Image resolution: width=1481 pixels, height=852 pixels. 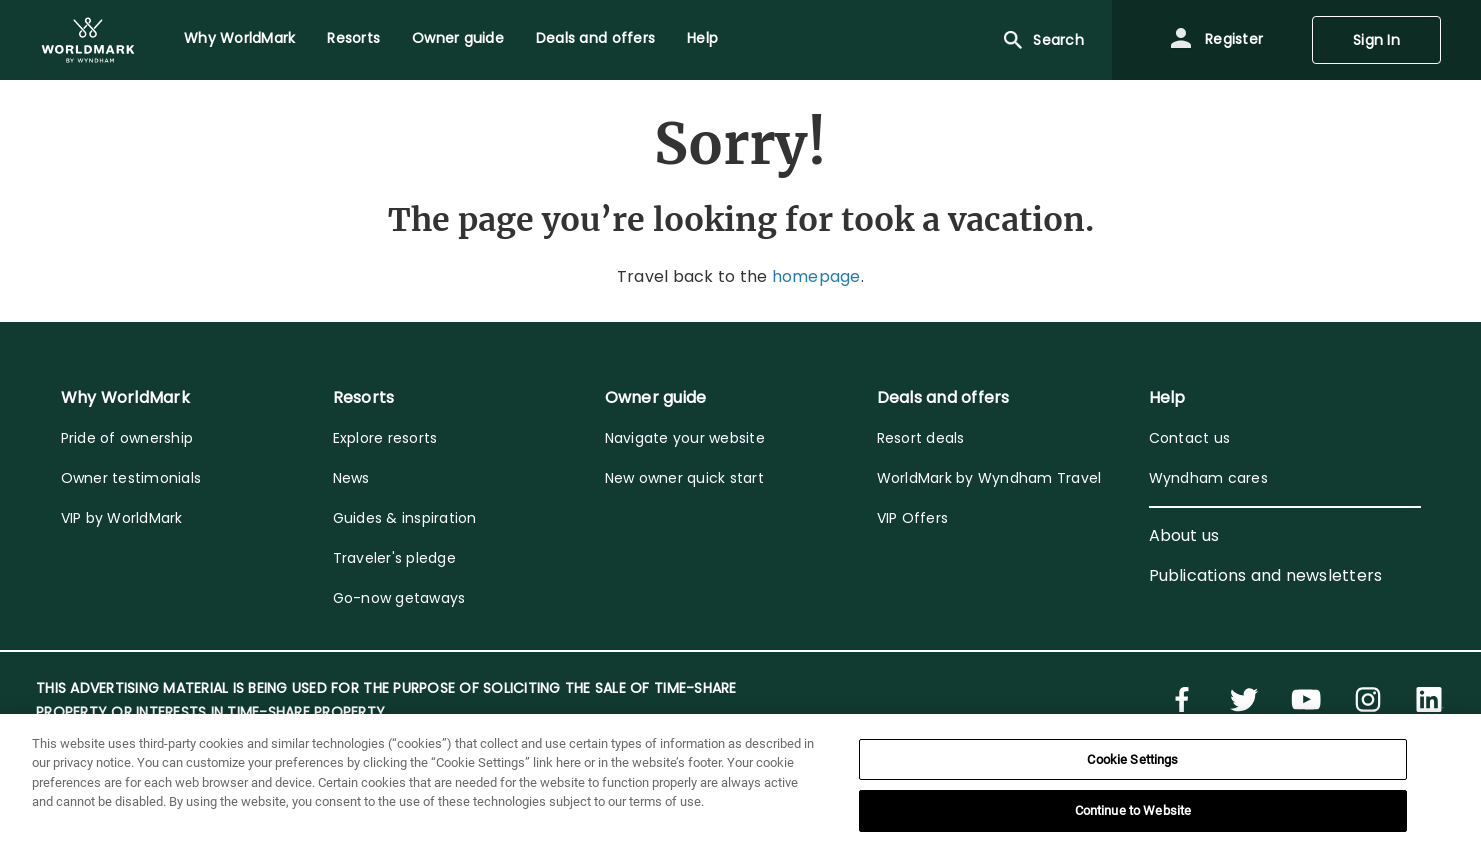 What do you see at coordinates (88, 40) in the screenshot?
I see `[menuitem]` at bounding box center [88, 40].